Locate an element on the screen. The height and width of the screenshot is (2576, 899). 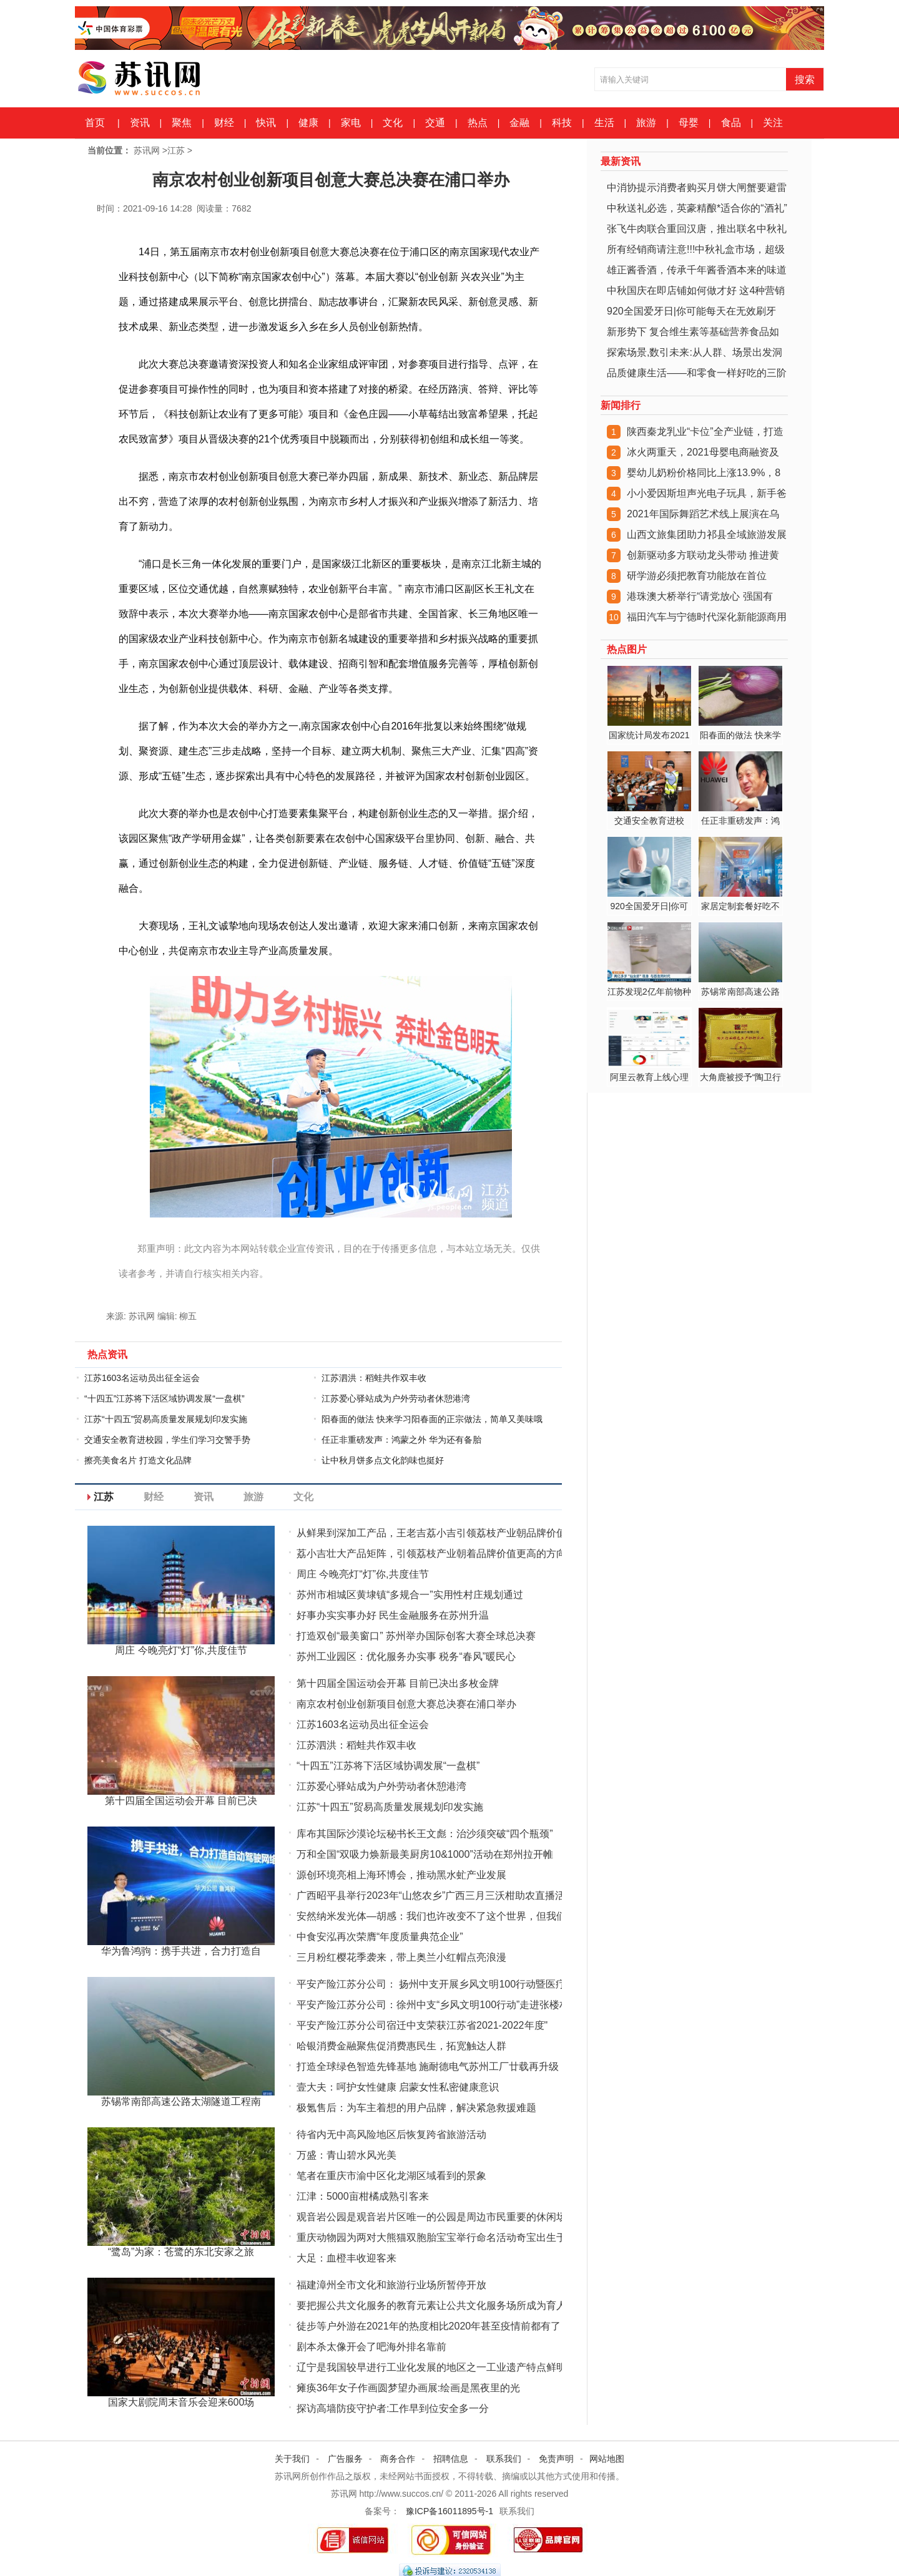
中食安泓再次荣膺“年度质量典范企业” is located at coordinates (380, 1936).